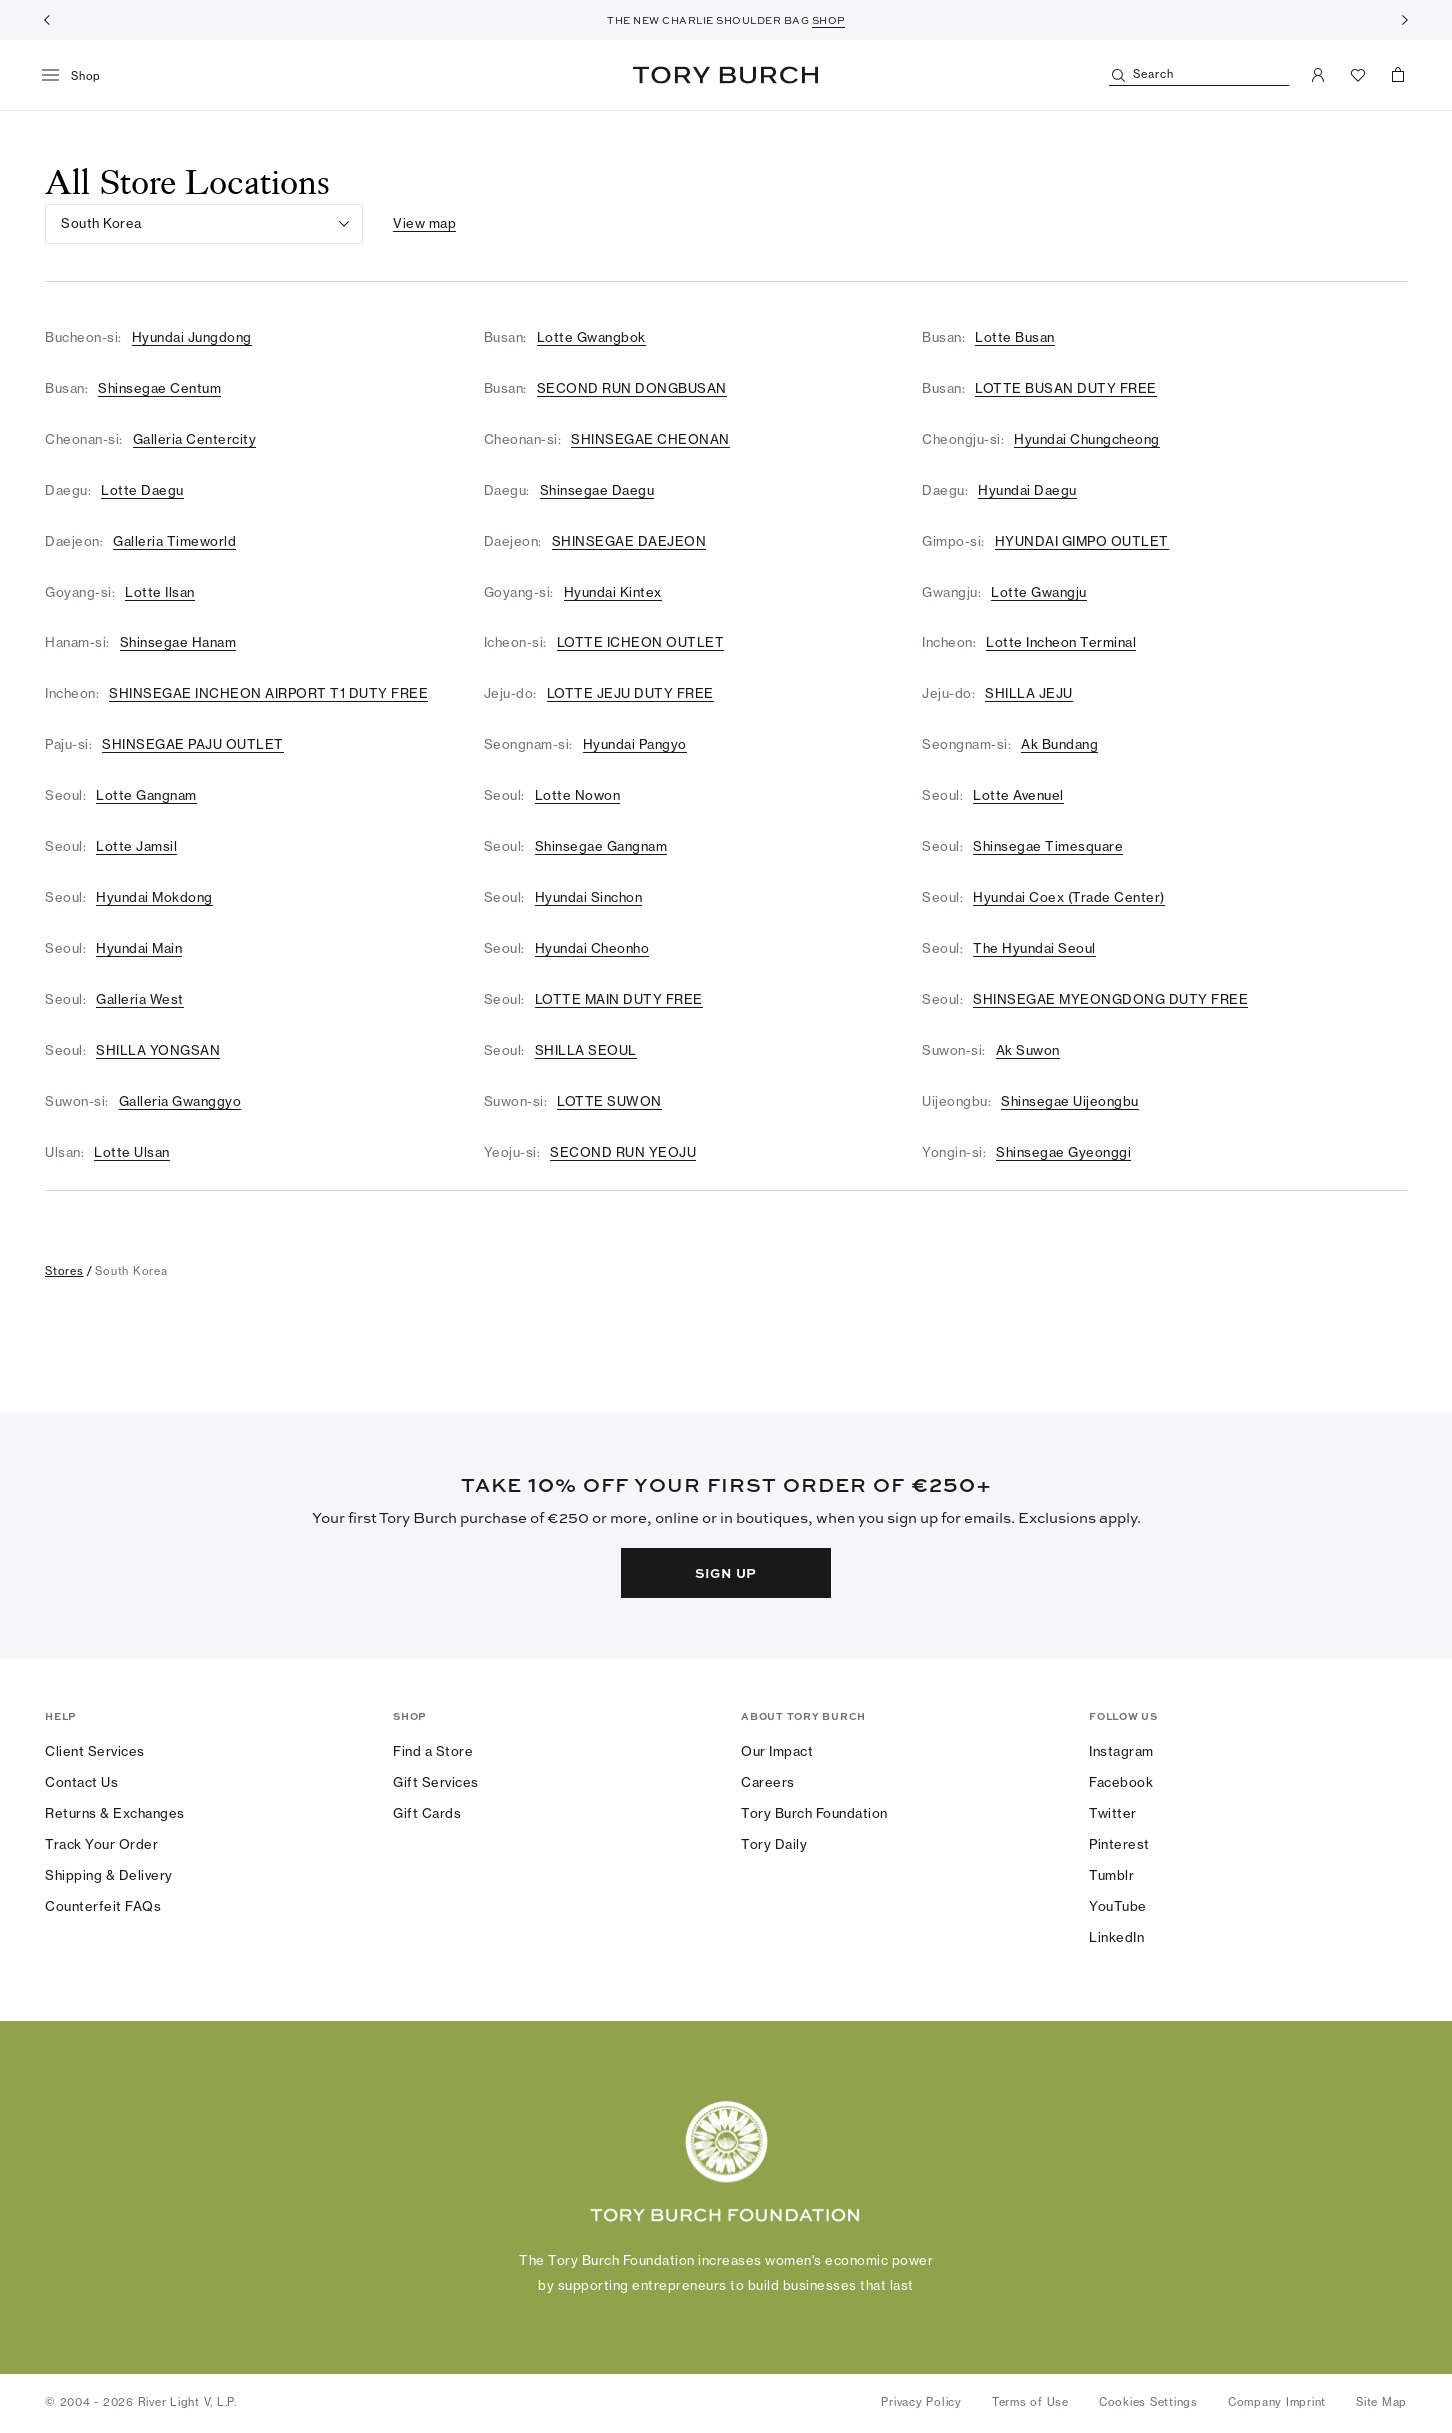  Describe the element at coordinates (1030, 2402) in the screenshot. I see `Terms of Use` at that location.